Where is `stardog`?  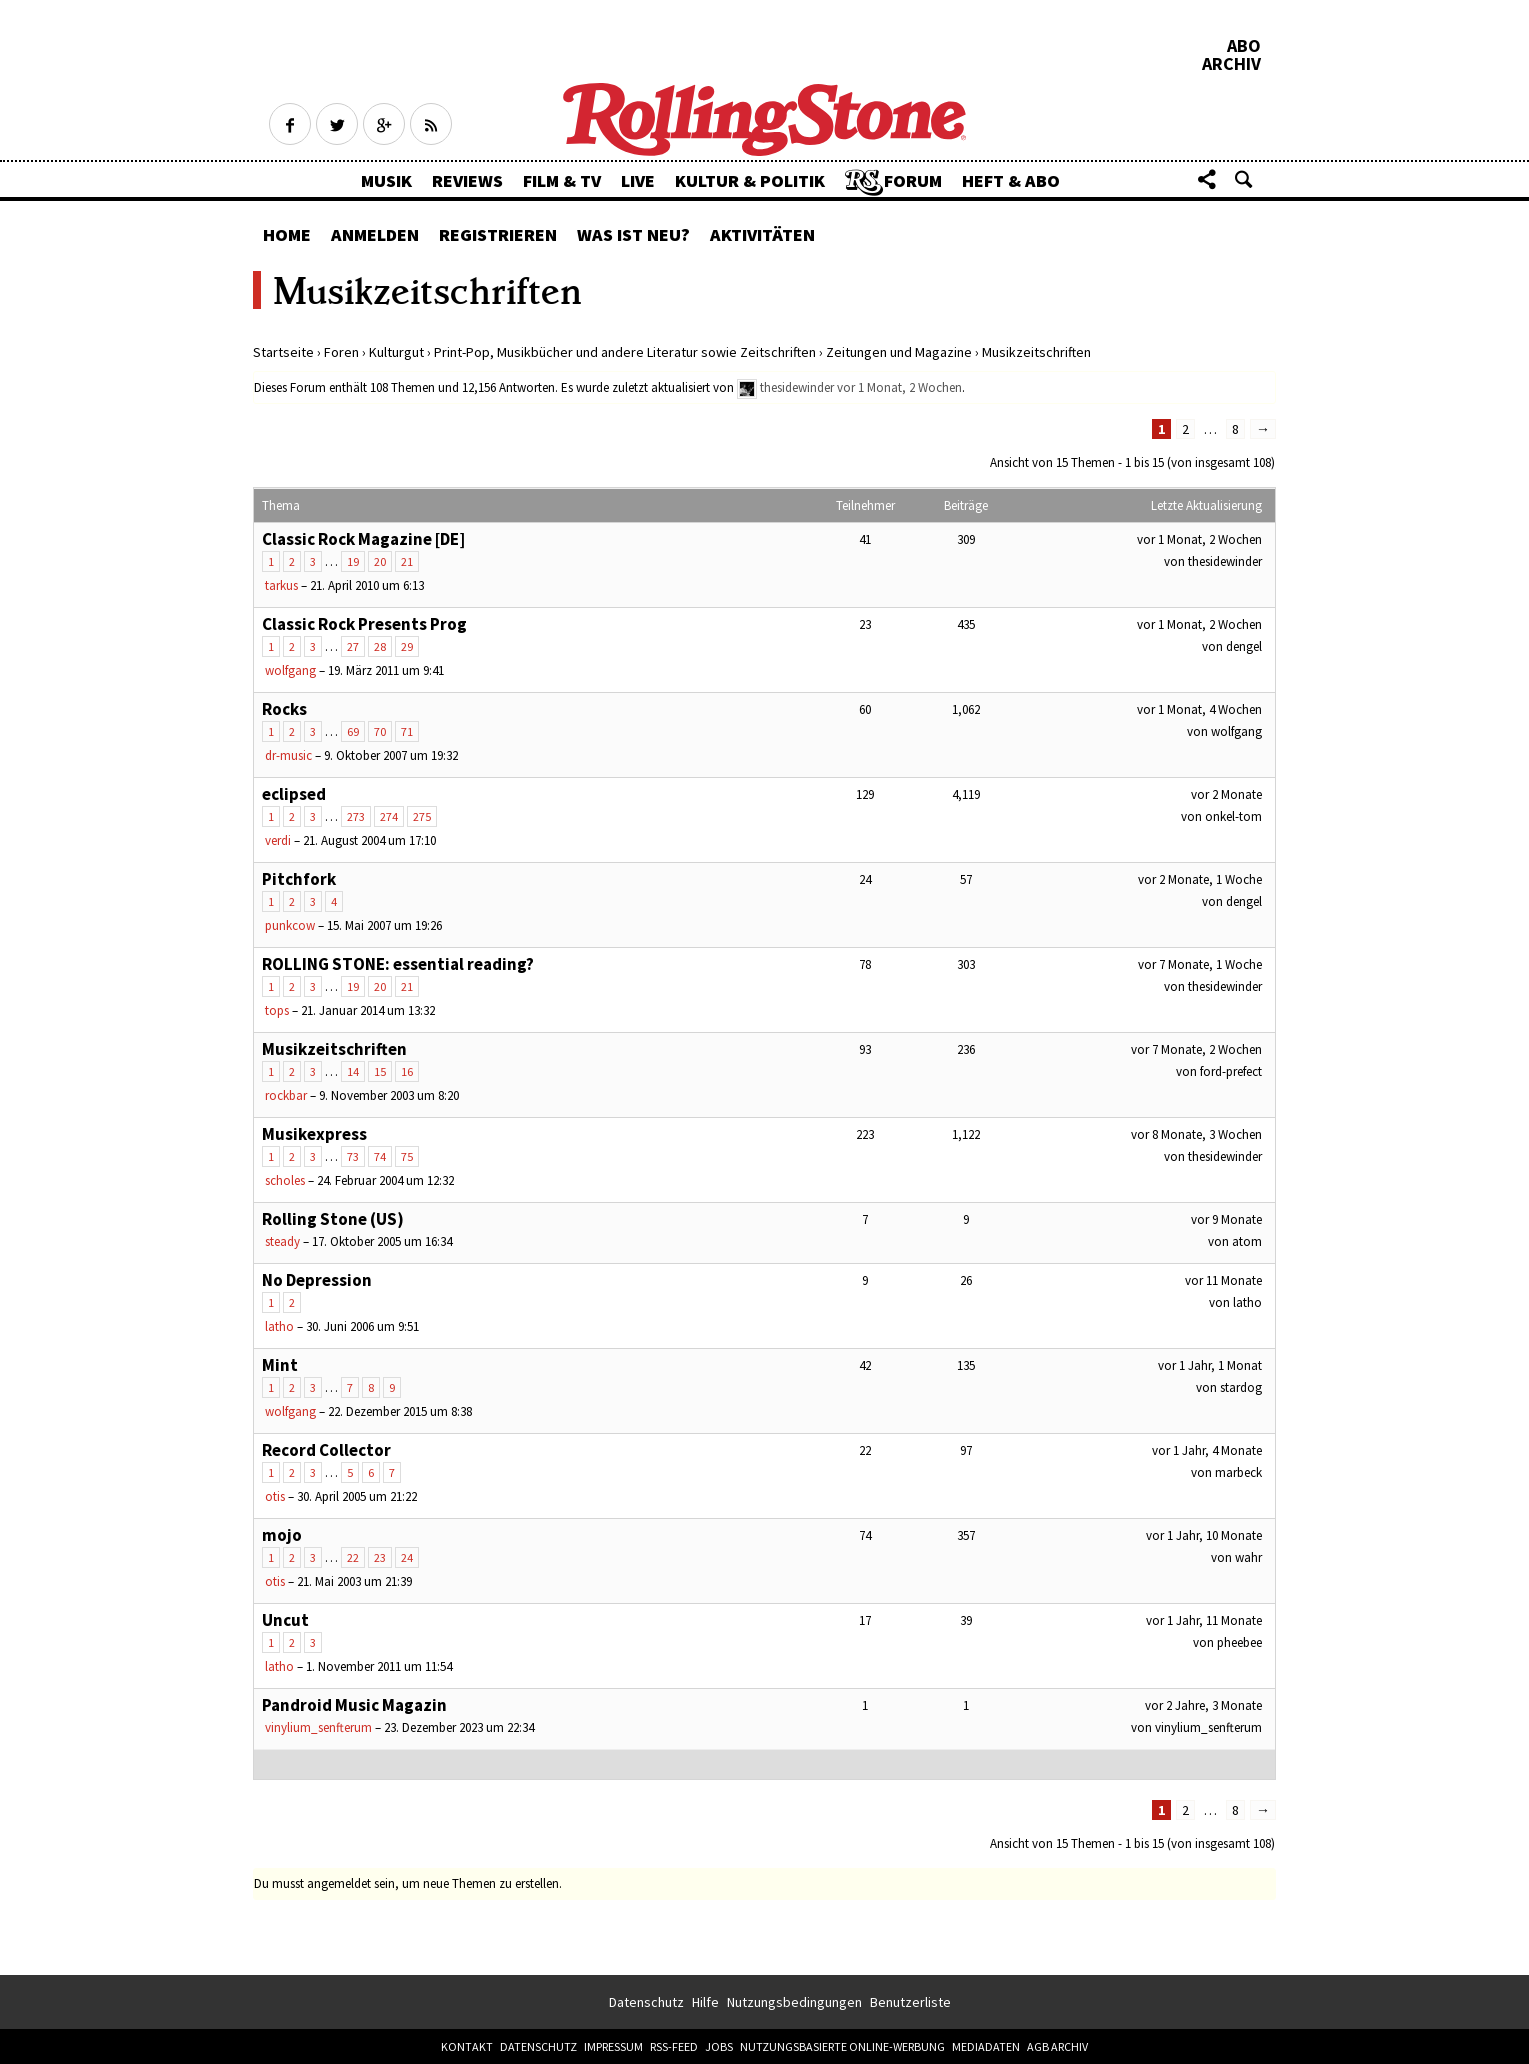
stardog is located at coordinates (1241, 1387).